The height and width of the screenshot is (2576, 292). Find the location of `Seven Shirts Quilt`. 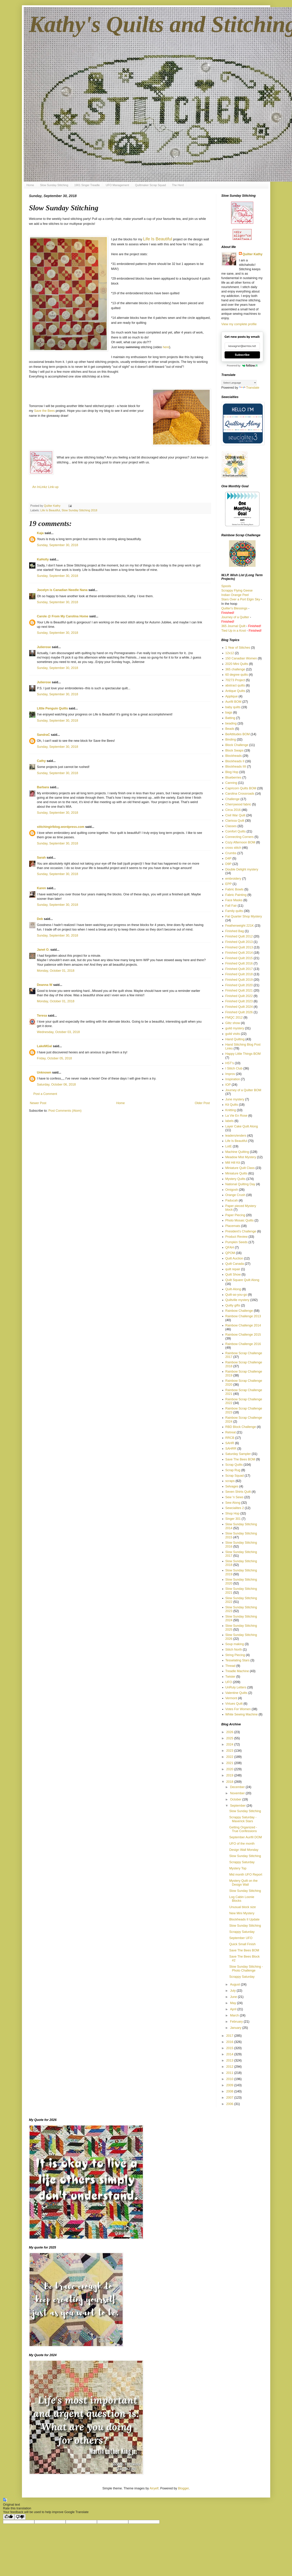

Seven Shirts Quilt is located at coordinates (238, 1491).